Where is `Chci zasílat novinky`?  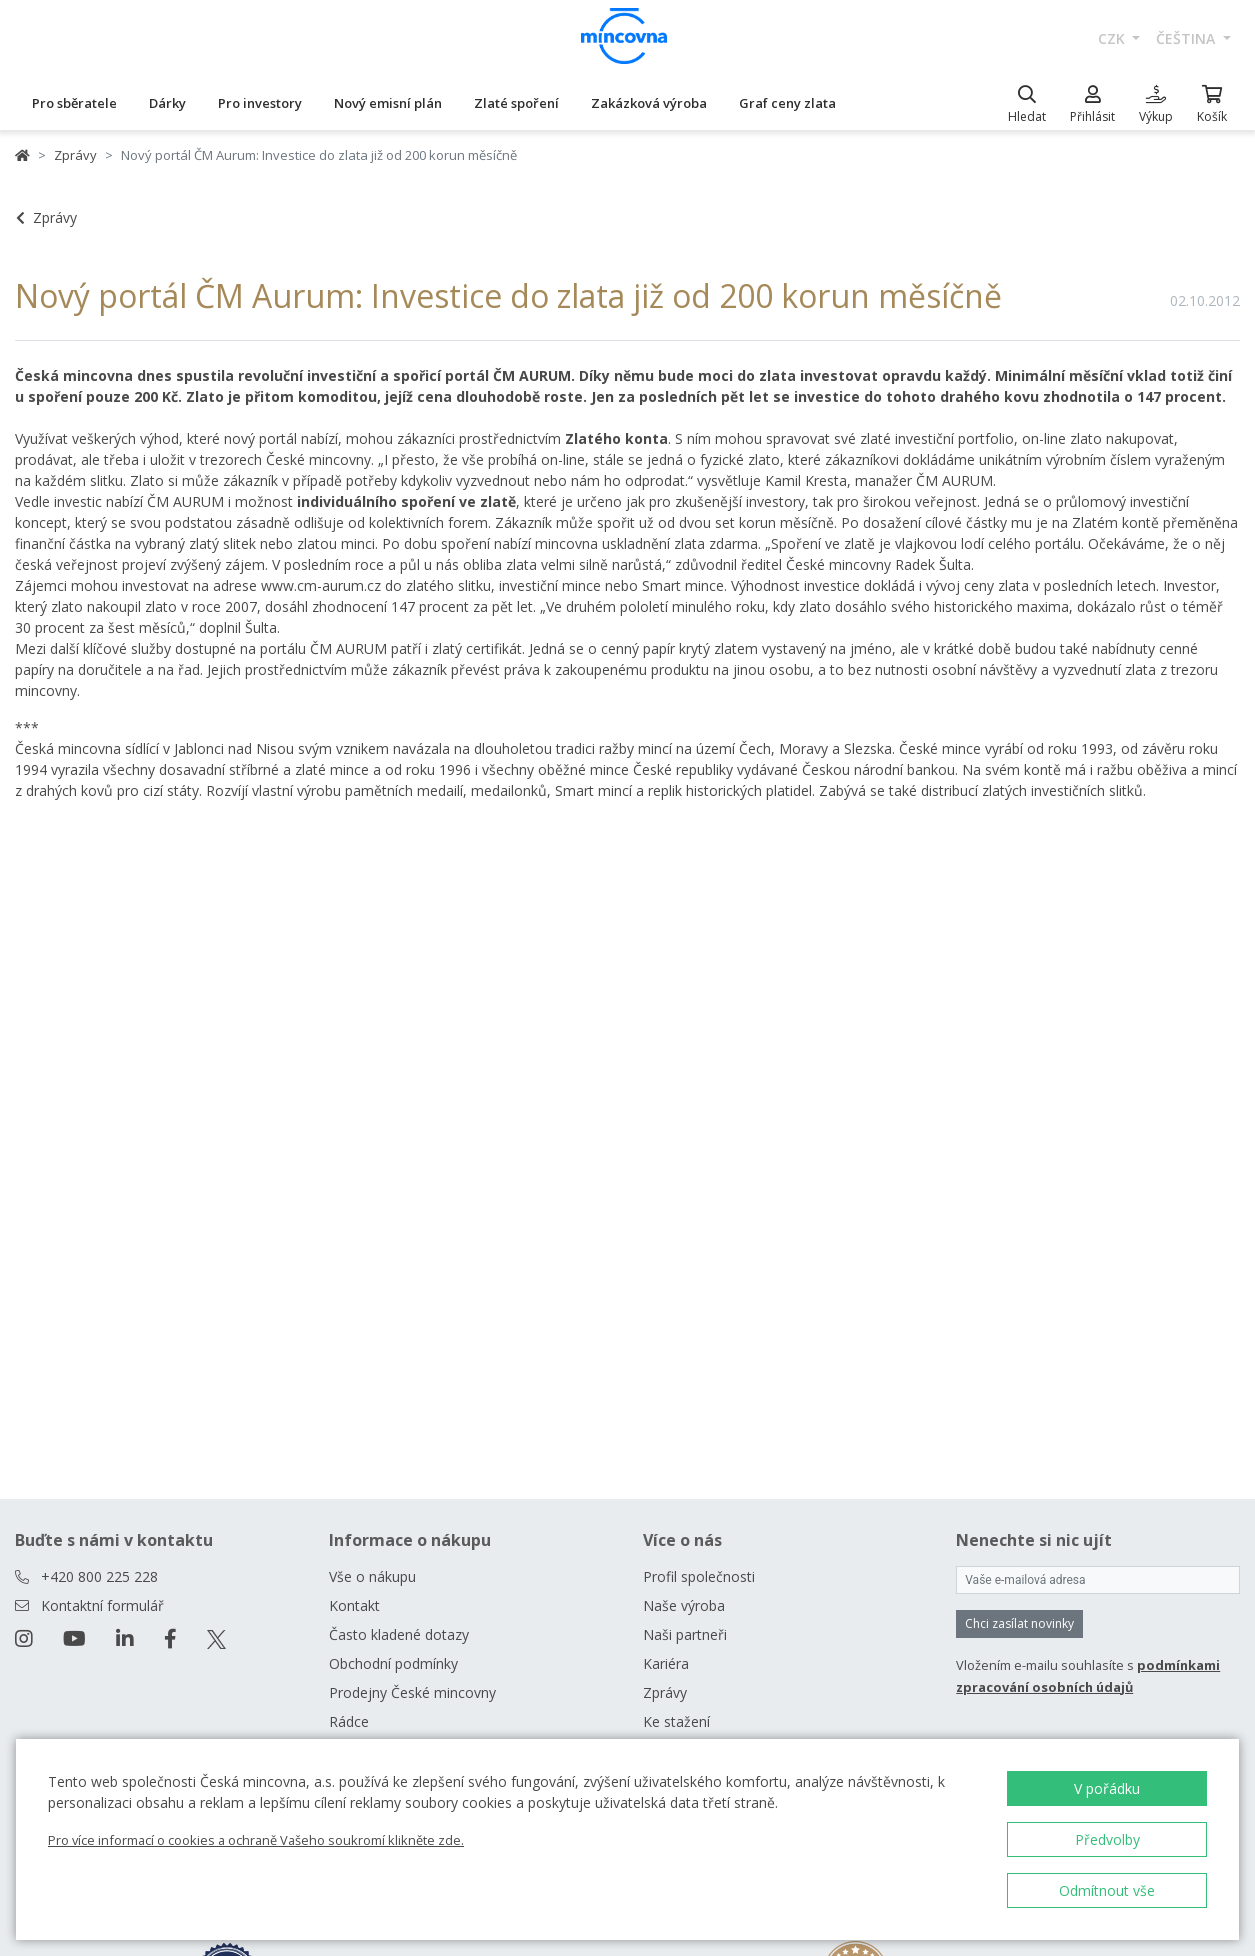 Chci zasílat novinky is located at coordinates (1019, 1623).